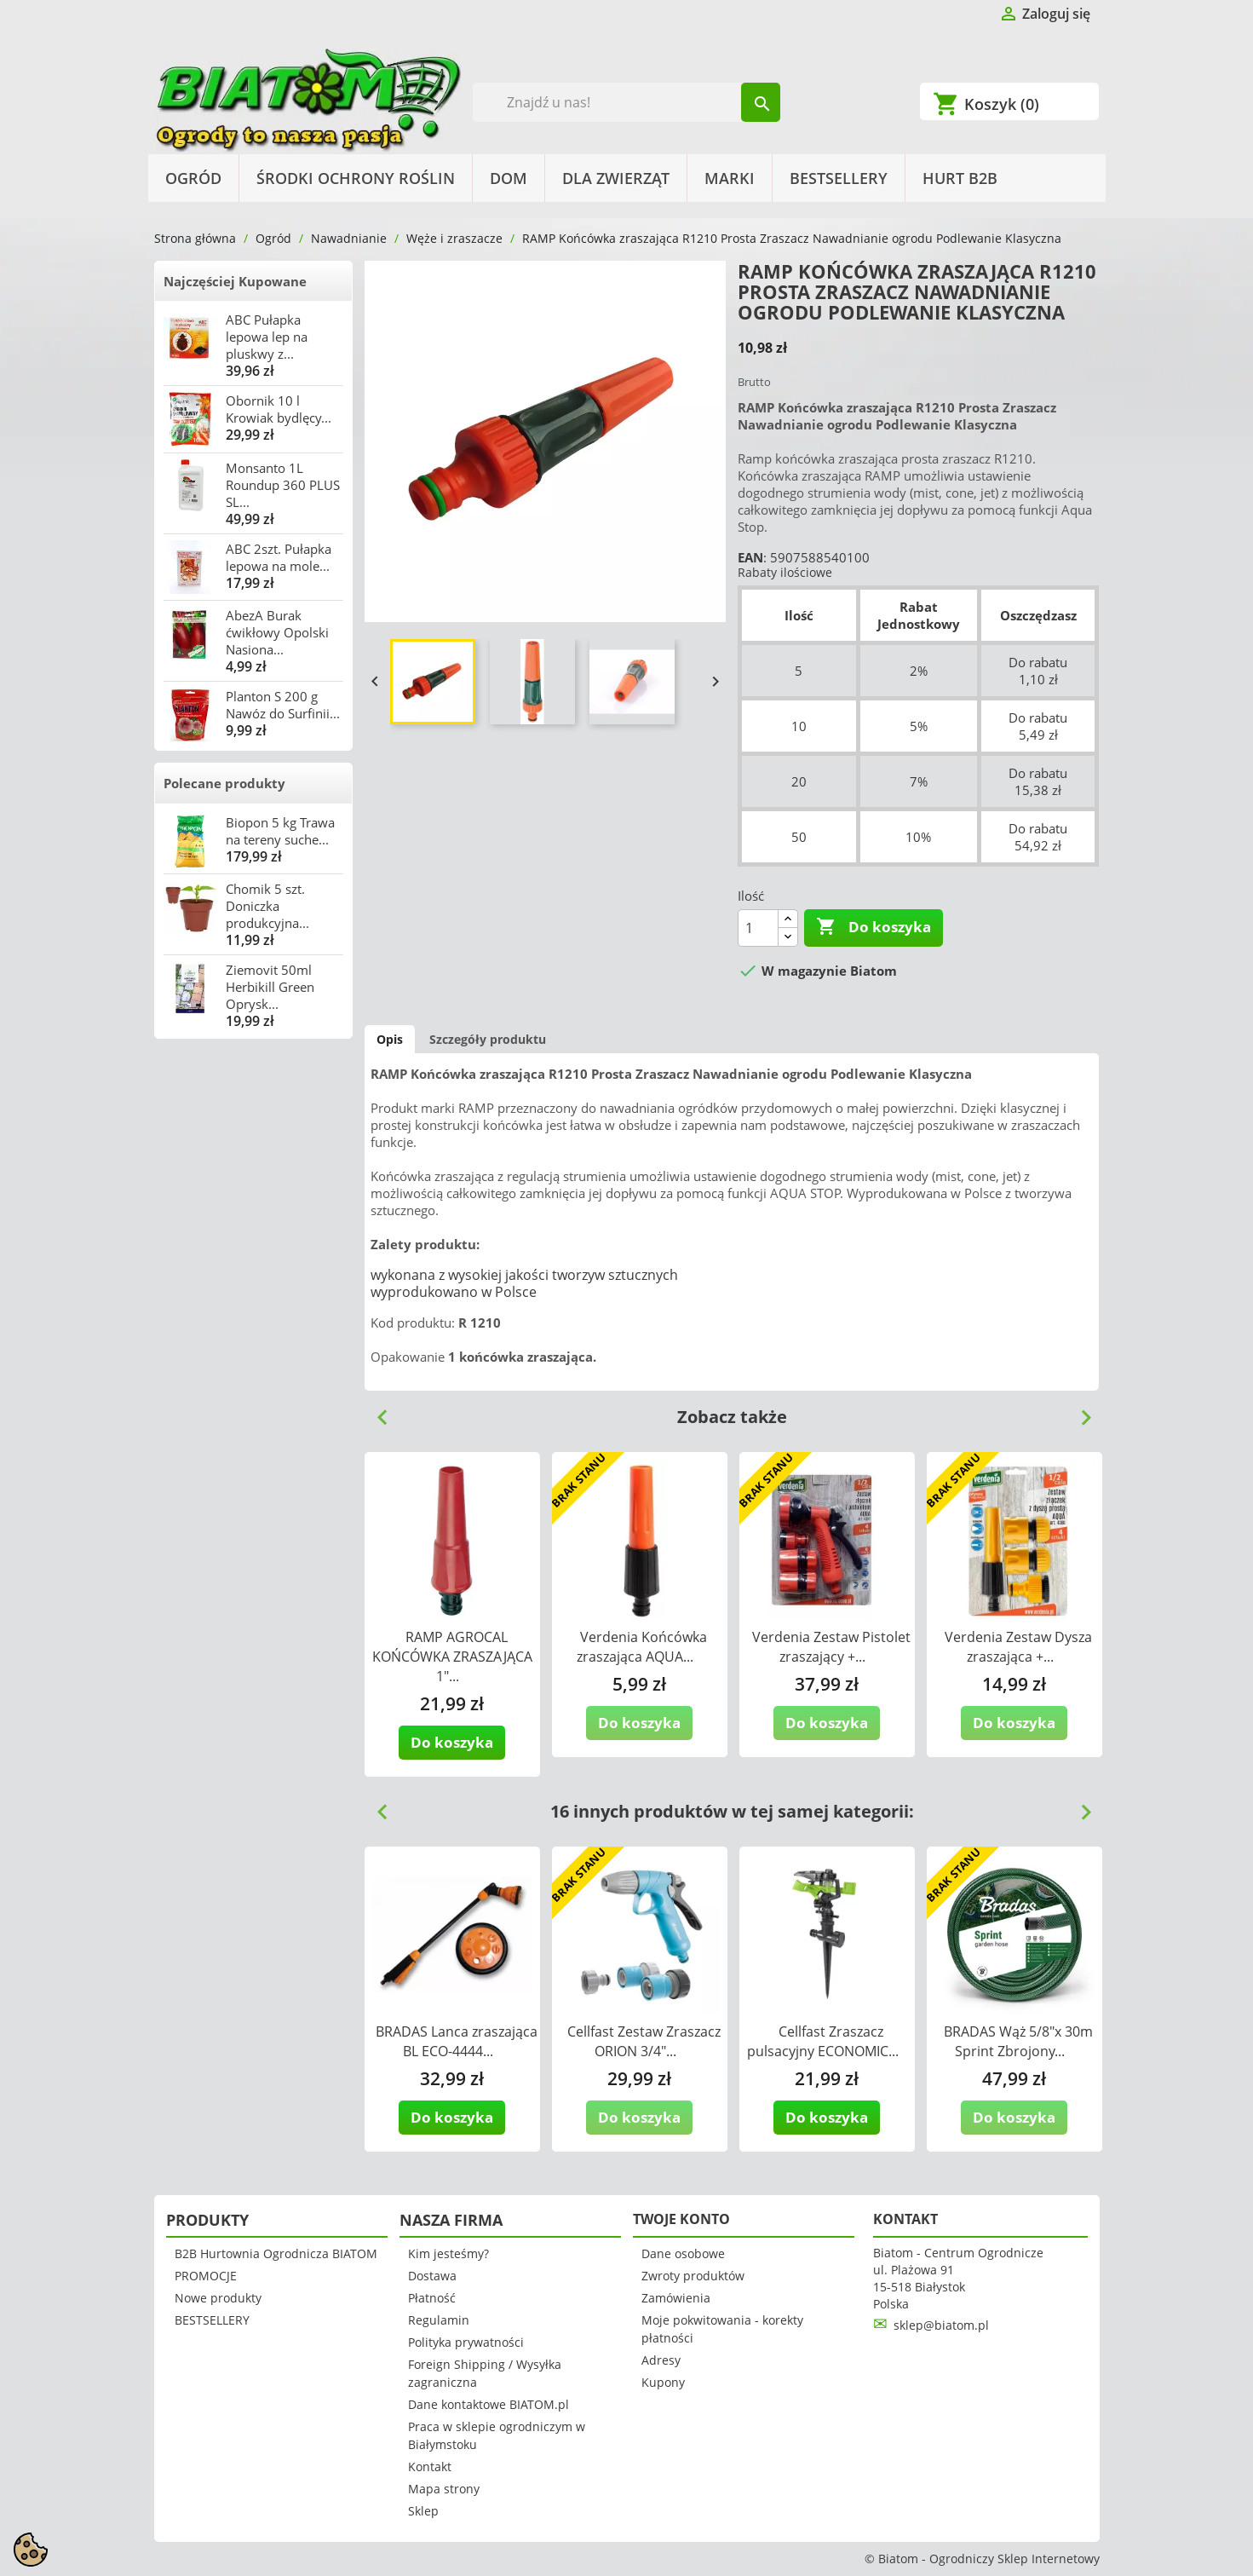  I want to click on Dla Zwierząt, so click(616, 178).